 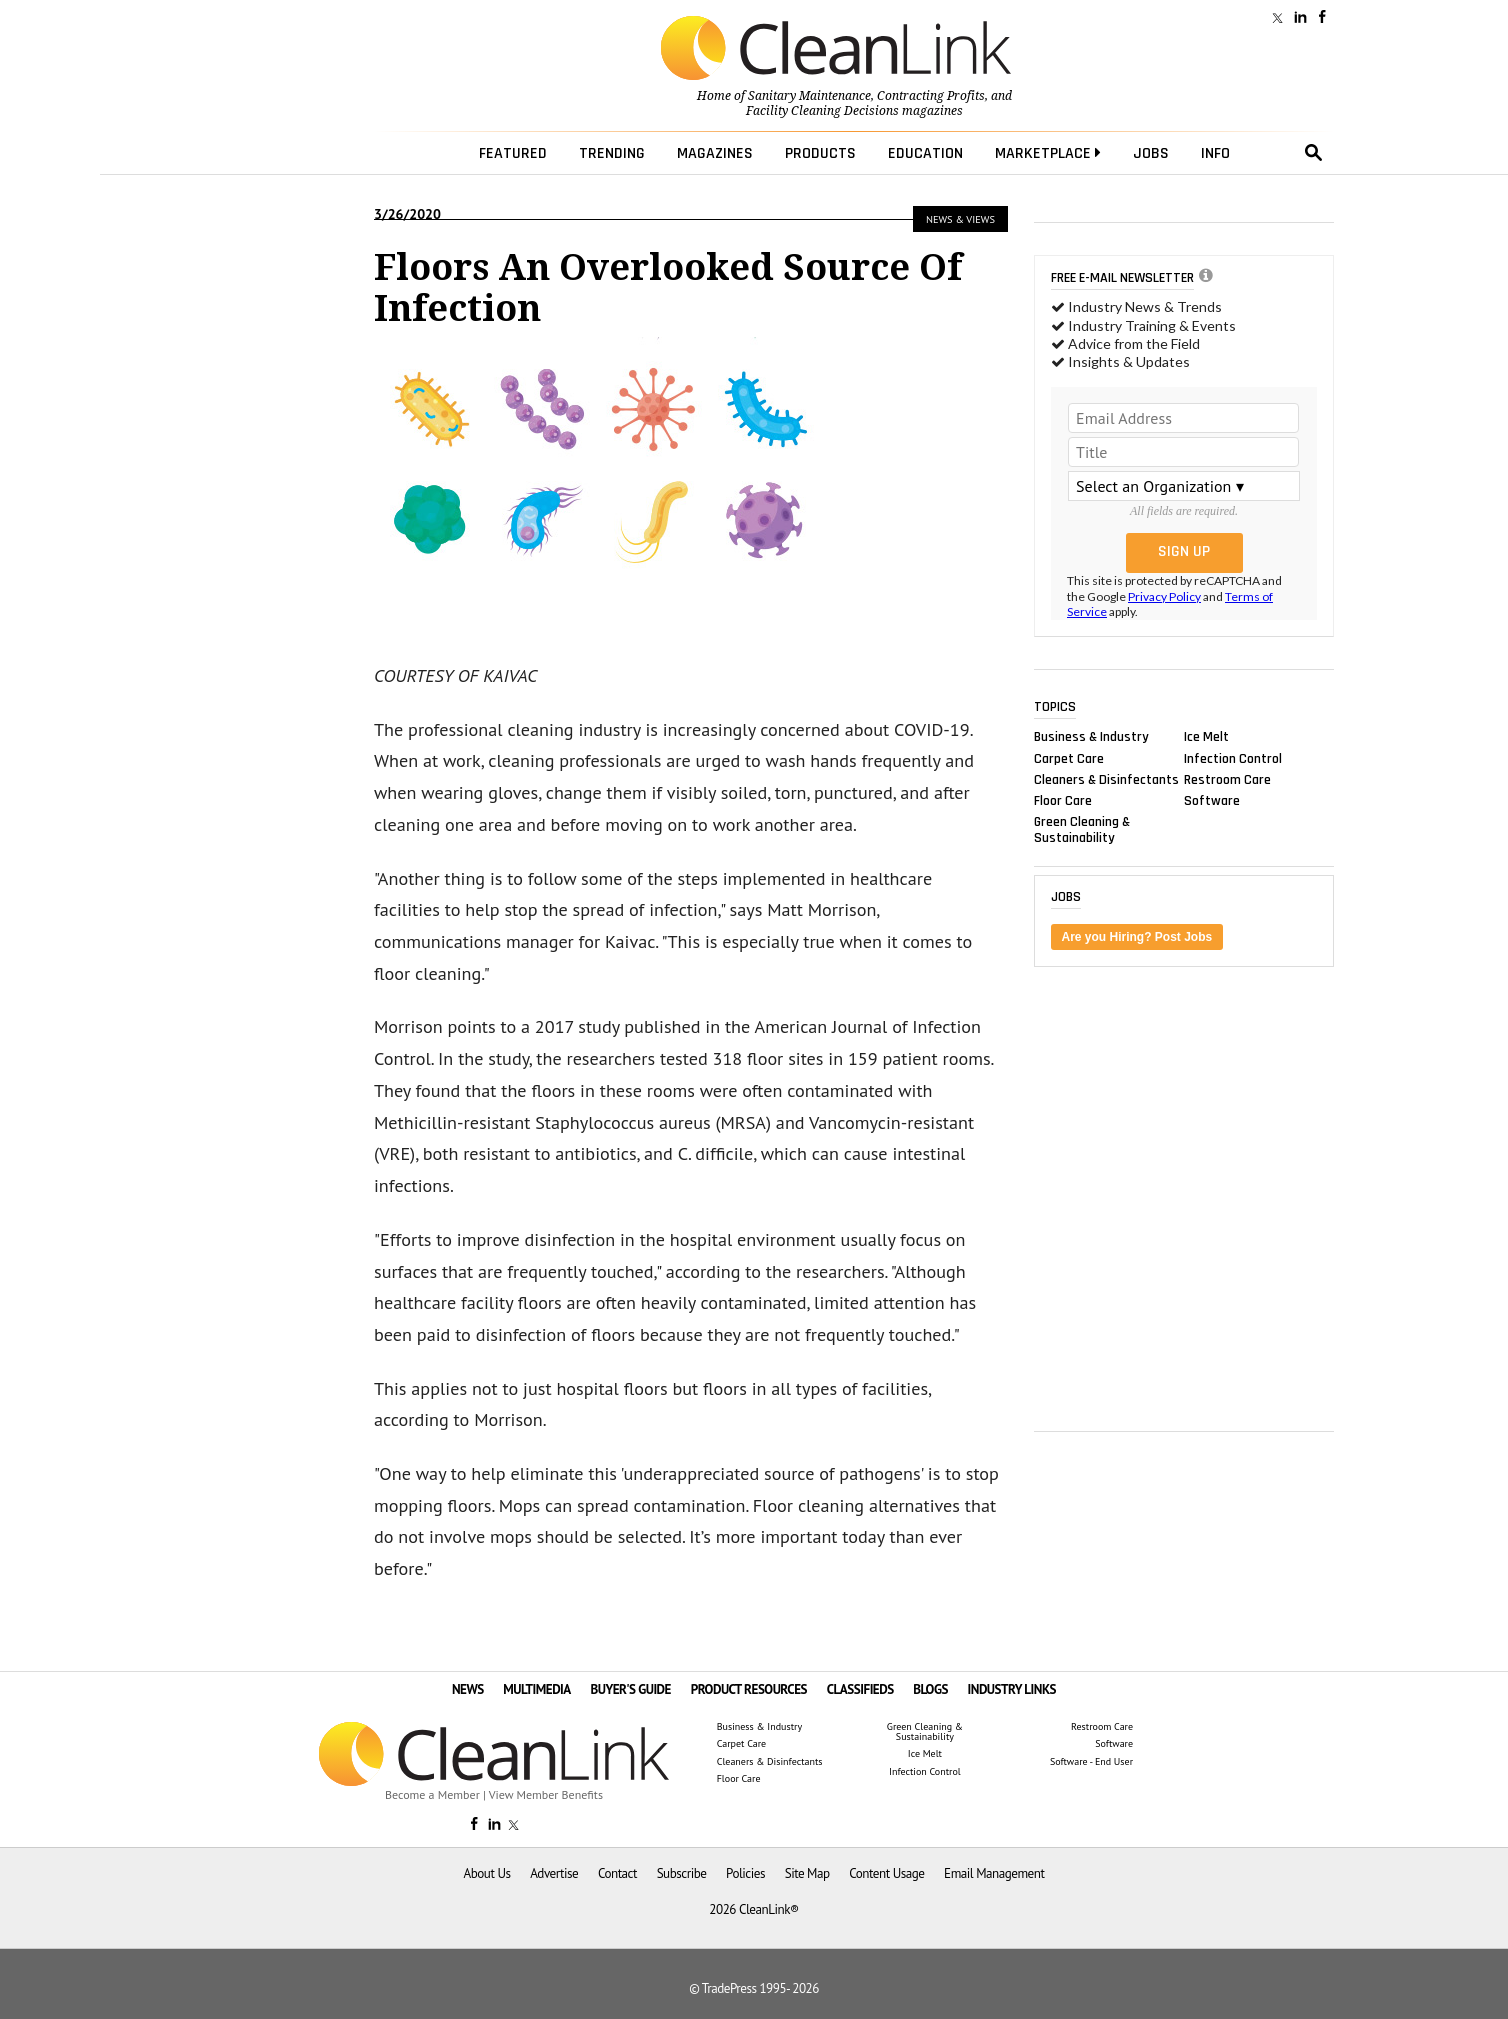 What do you see at coordinates (807, 1873) in the screenshot?
I see `Site Map` at bounding box center [807, 1873].